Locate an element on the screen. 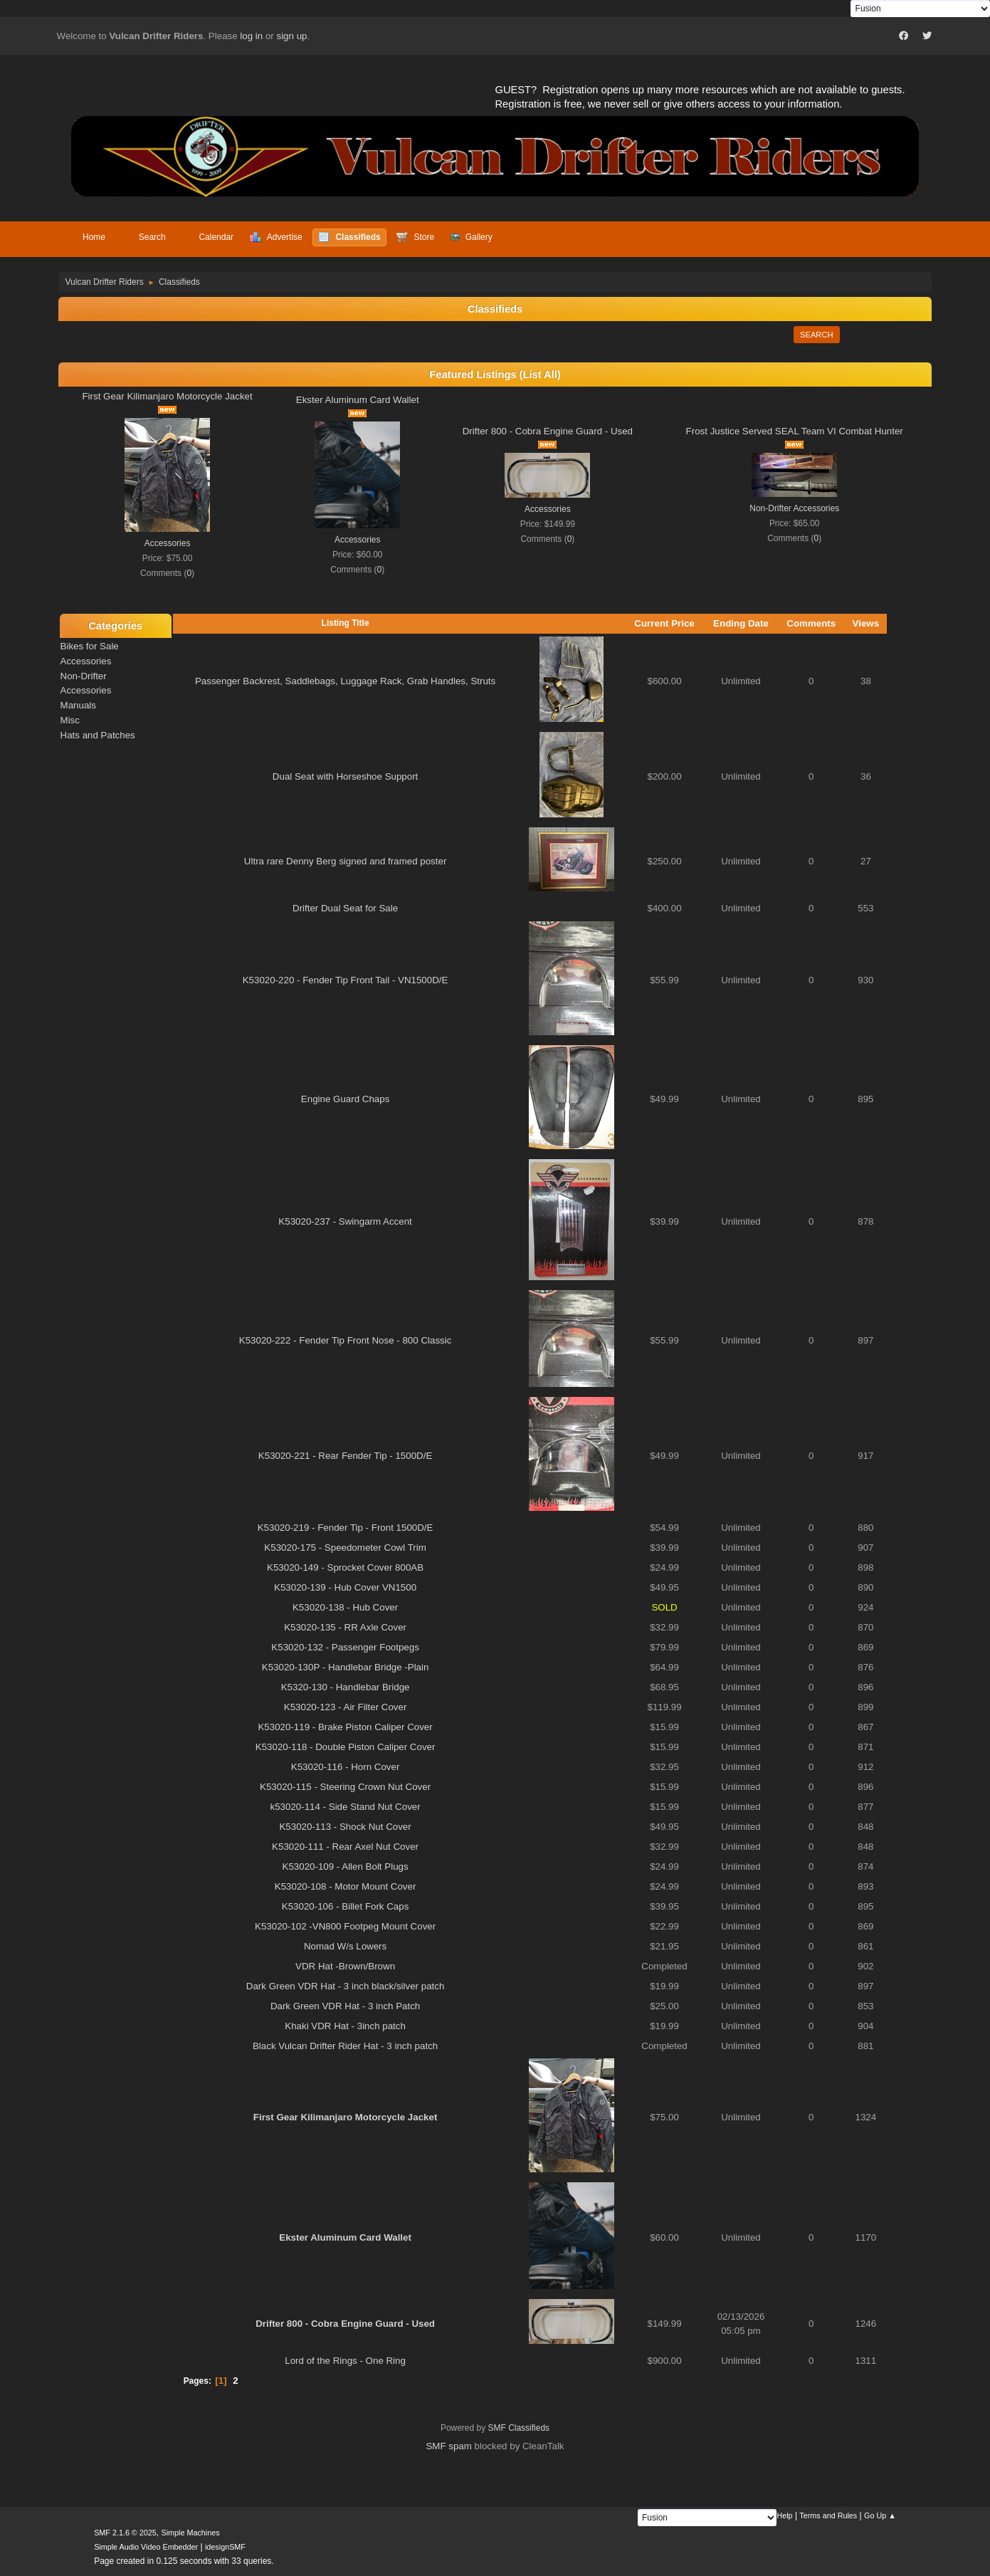 The height and width of the screenshot is (2576, 990). K53020-119 - Brake Piston Caliper Cover is located at coordinates (345, 1727).